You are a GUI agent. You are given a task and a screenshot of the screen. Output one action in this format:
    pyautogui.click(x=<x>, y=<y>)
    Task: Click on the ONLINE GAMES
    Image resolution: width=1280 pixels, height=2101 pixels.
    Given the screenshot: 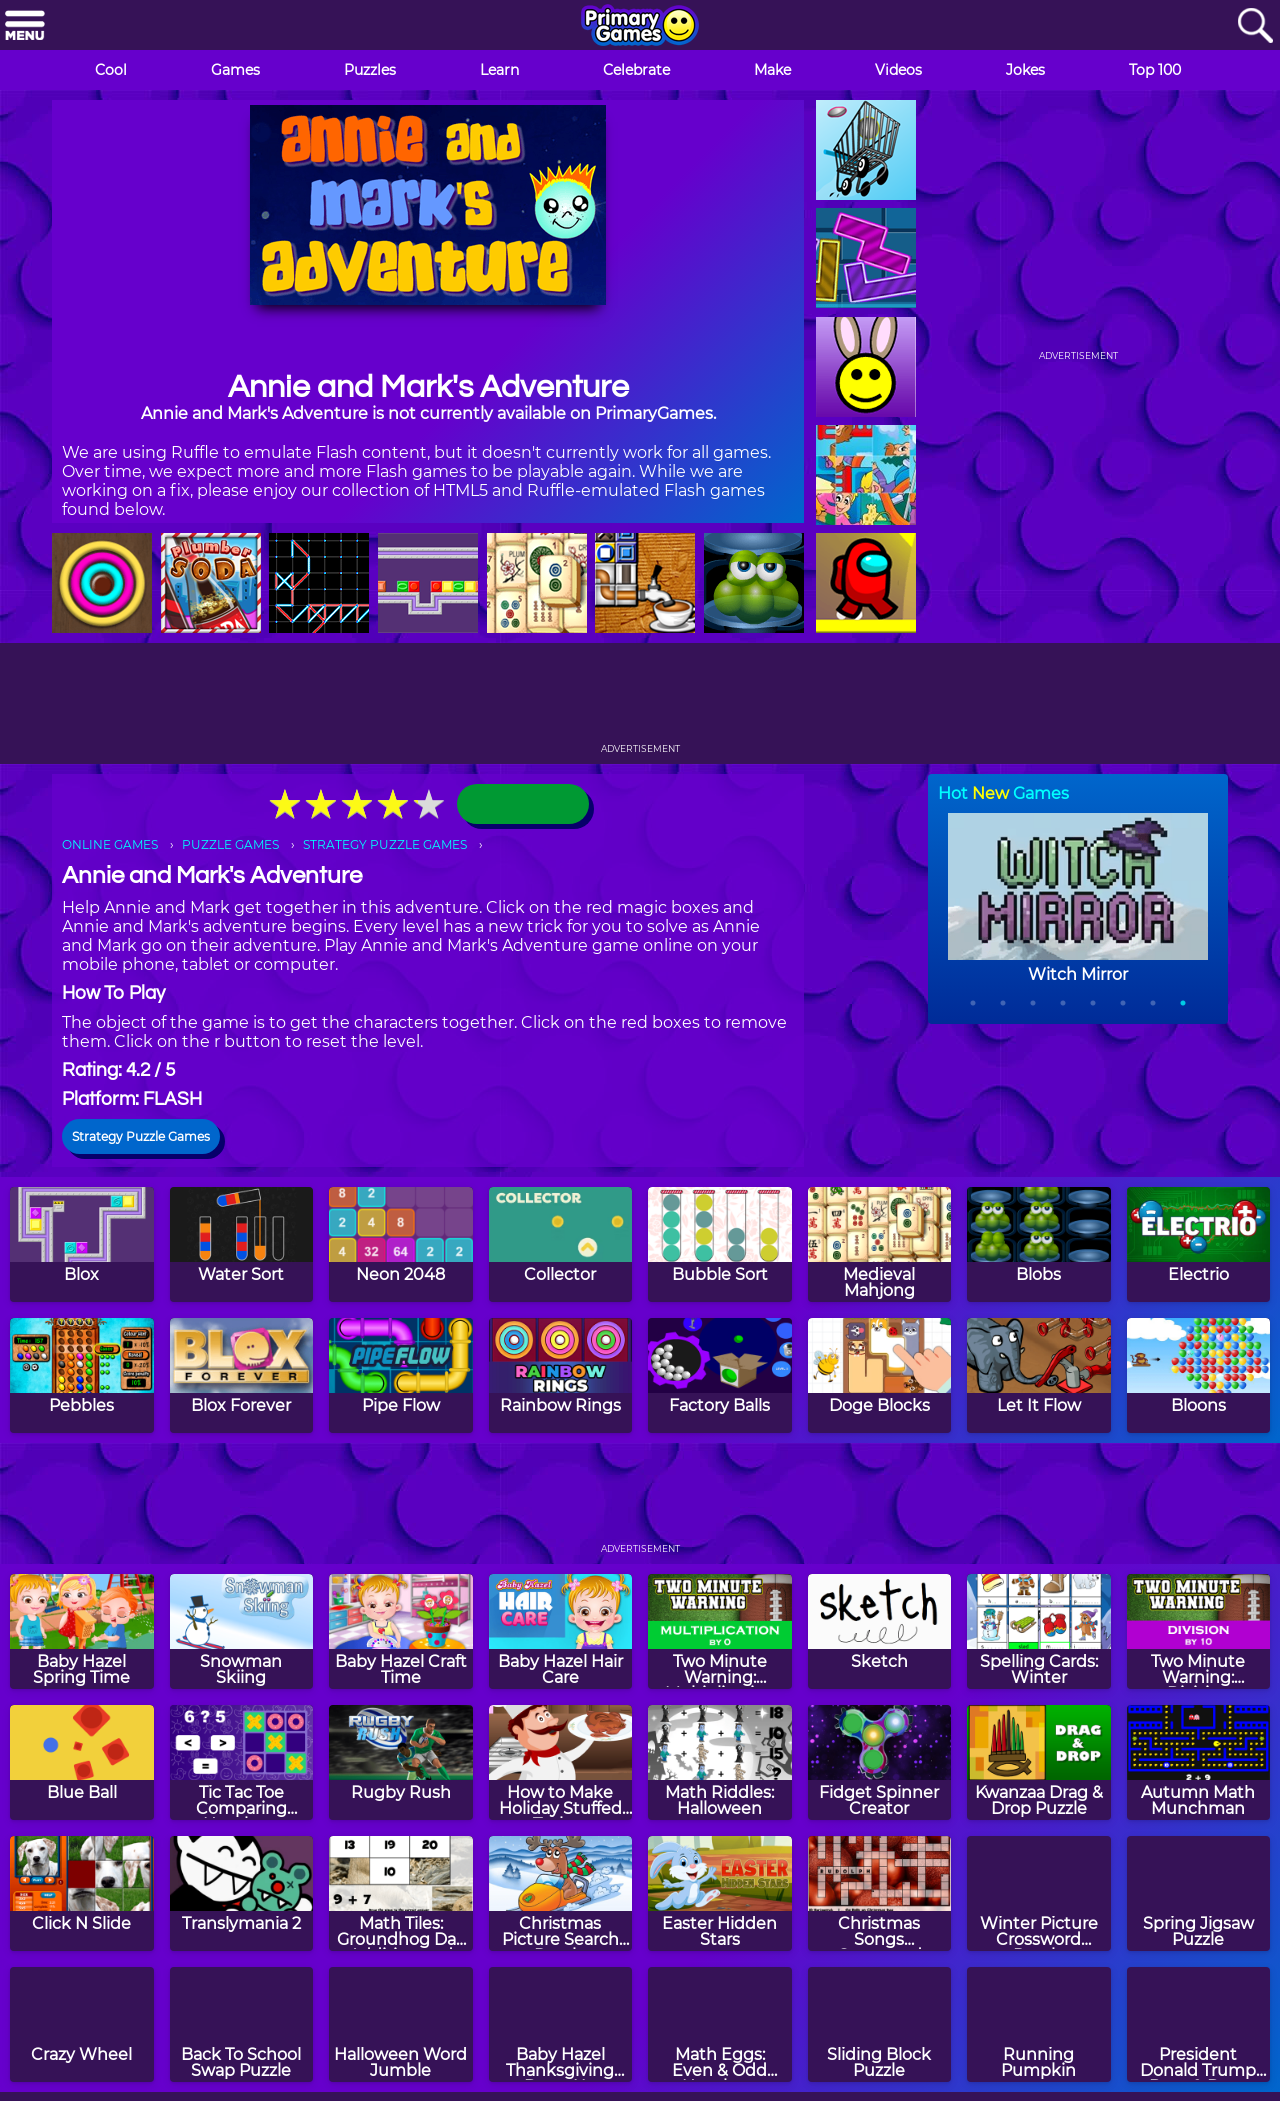 What is the action you would take?
    pyautogui.click(x=110, y=844)
    